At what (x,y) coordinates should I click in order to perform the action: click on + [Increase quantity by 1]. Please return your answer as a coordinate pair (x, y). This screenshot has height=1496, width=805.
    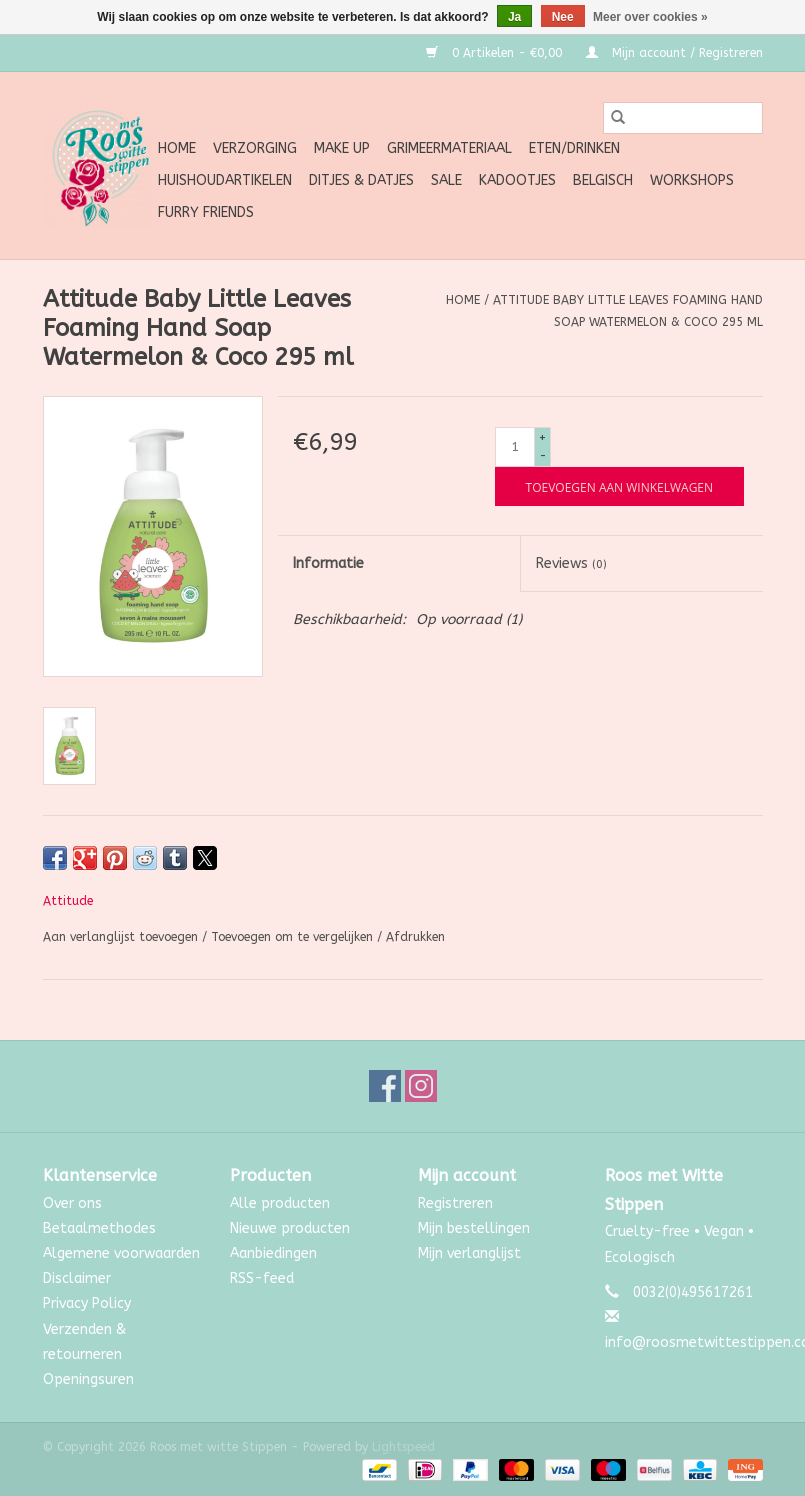
    Looking at the image, I should click on (542, 438).